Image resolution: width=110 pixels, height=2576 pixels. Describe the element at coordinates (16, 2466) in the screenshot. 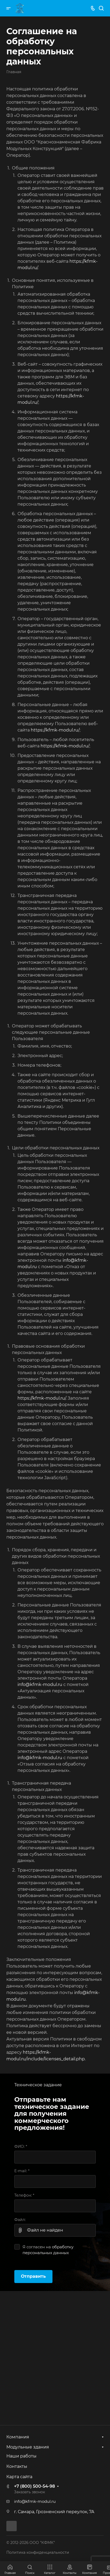

I see `Контакты` at that location.